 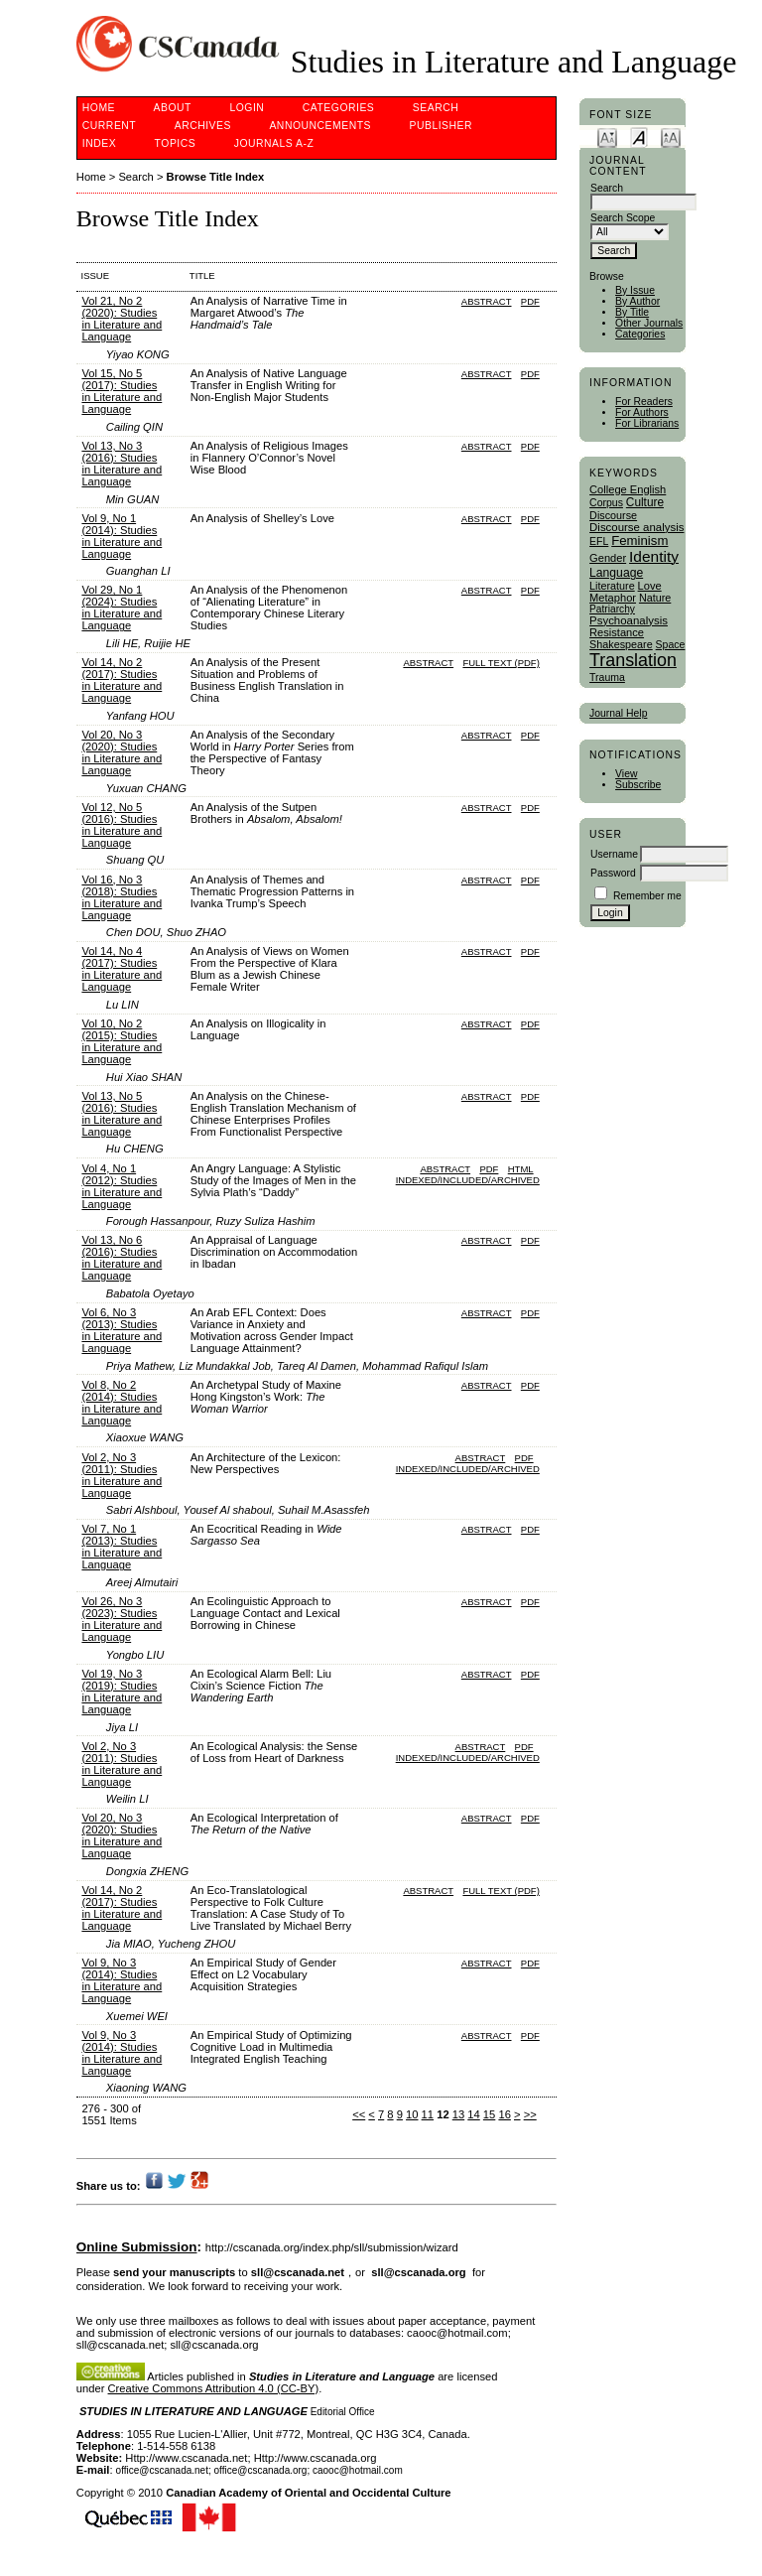 What do you see at coordinates (521, 1168) in the screenshot?
I see `HTML` at bounding box center [521, 1168].